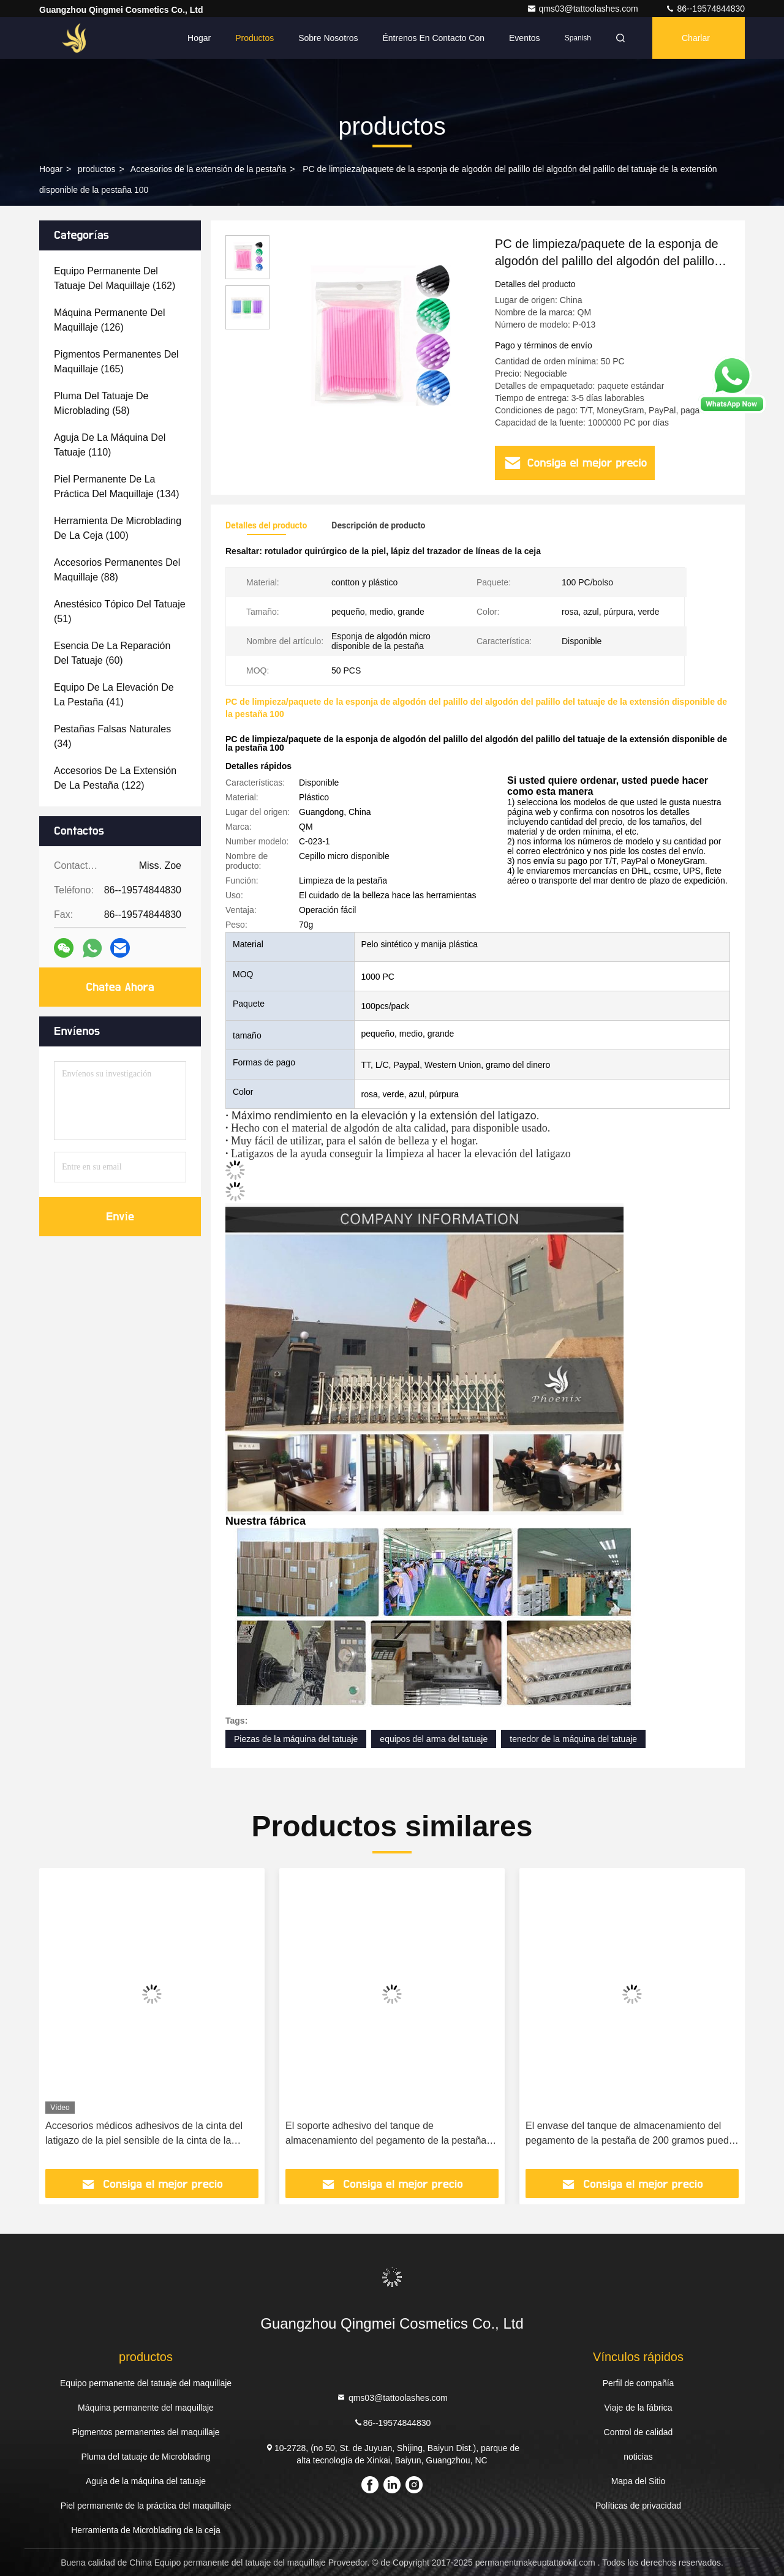 The image size is (784, 2576). Describe the element at coordinates (116, 361) in the screenshot. I see `(165)` at that location.